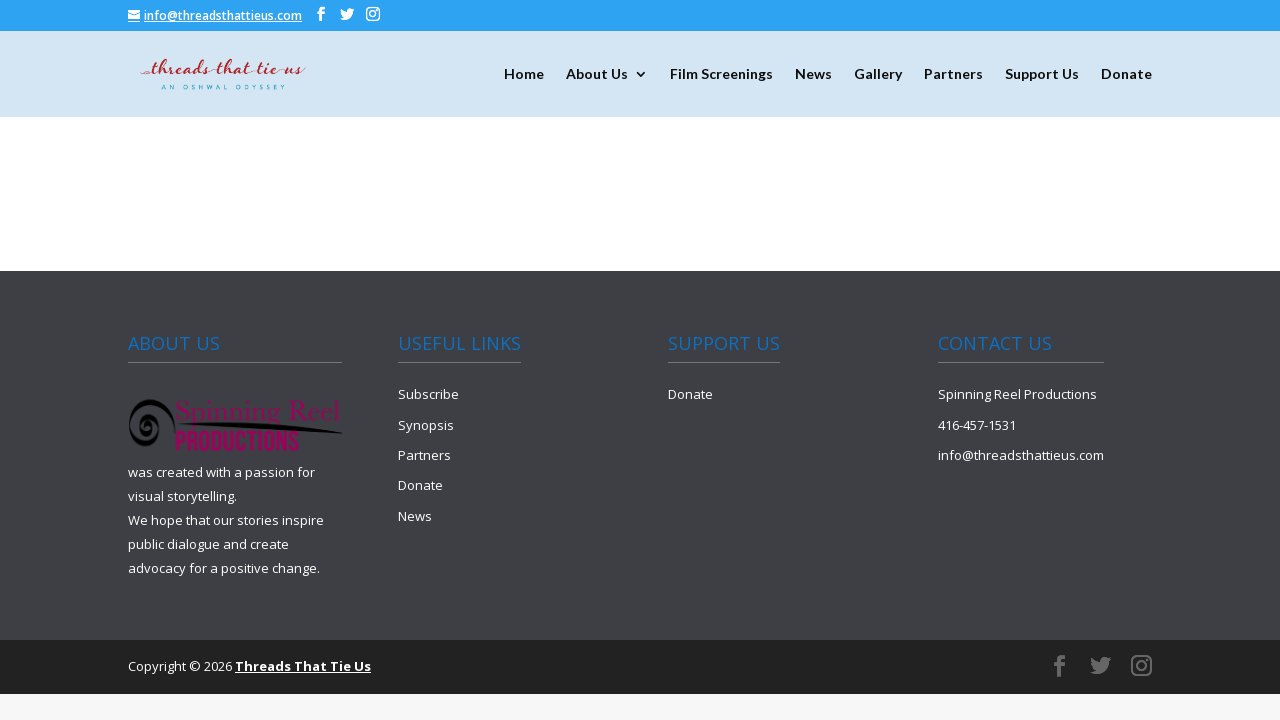 The image size is (1280, 720). Describe the element at coordinates (524, 74) in the screenshot. I see `Home` at that location.